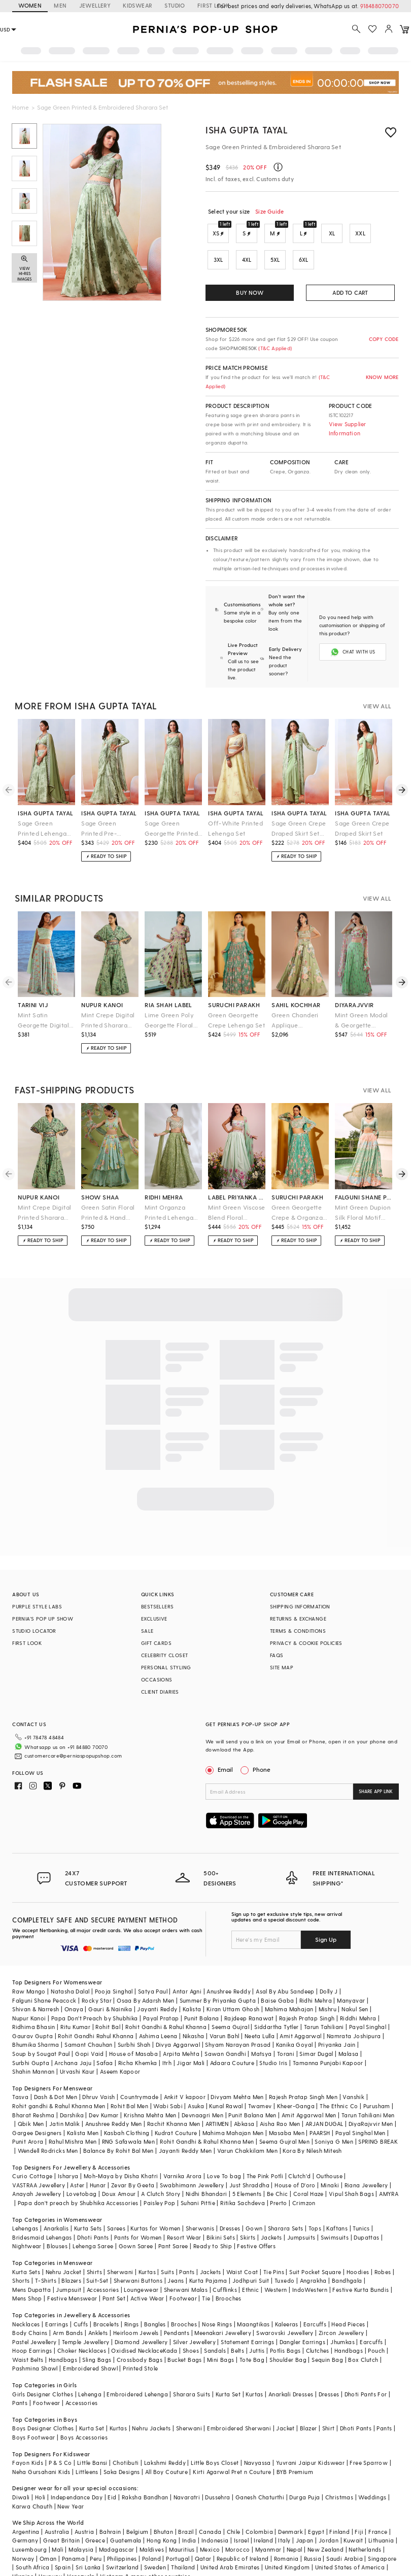 The image size is (411, 2576). Describe the element at coordinates (107, 1204) in the screenshot. I see `Green Satin Floral Printed & Hand Embroidered Lehenga Set` at that location.